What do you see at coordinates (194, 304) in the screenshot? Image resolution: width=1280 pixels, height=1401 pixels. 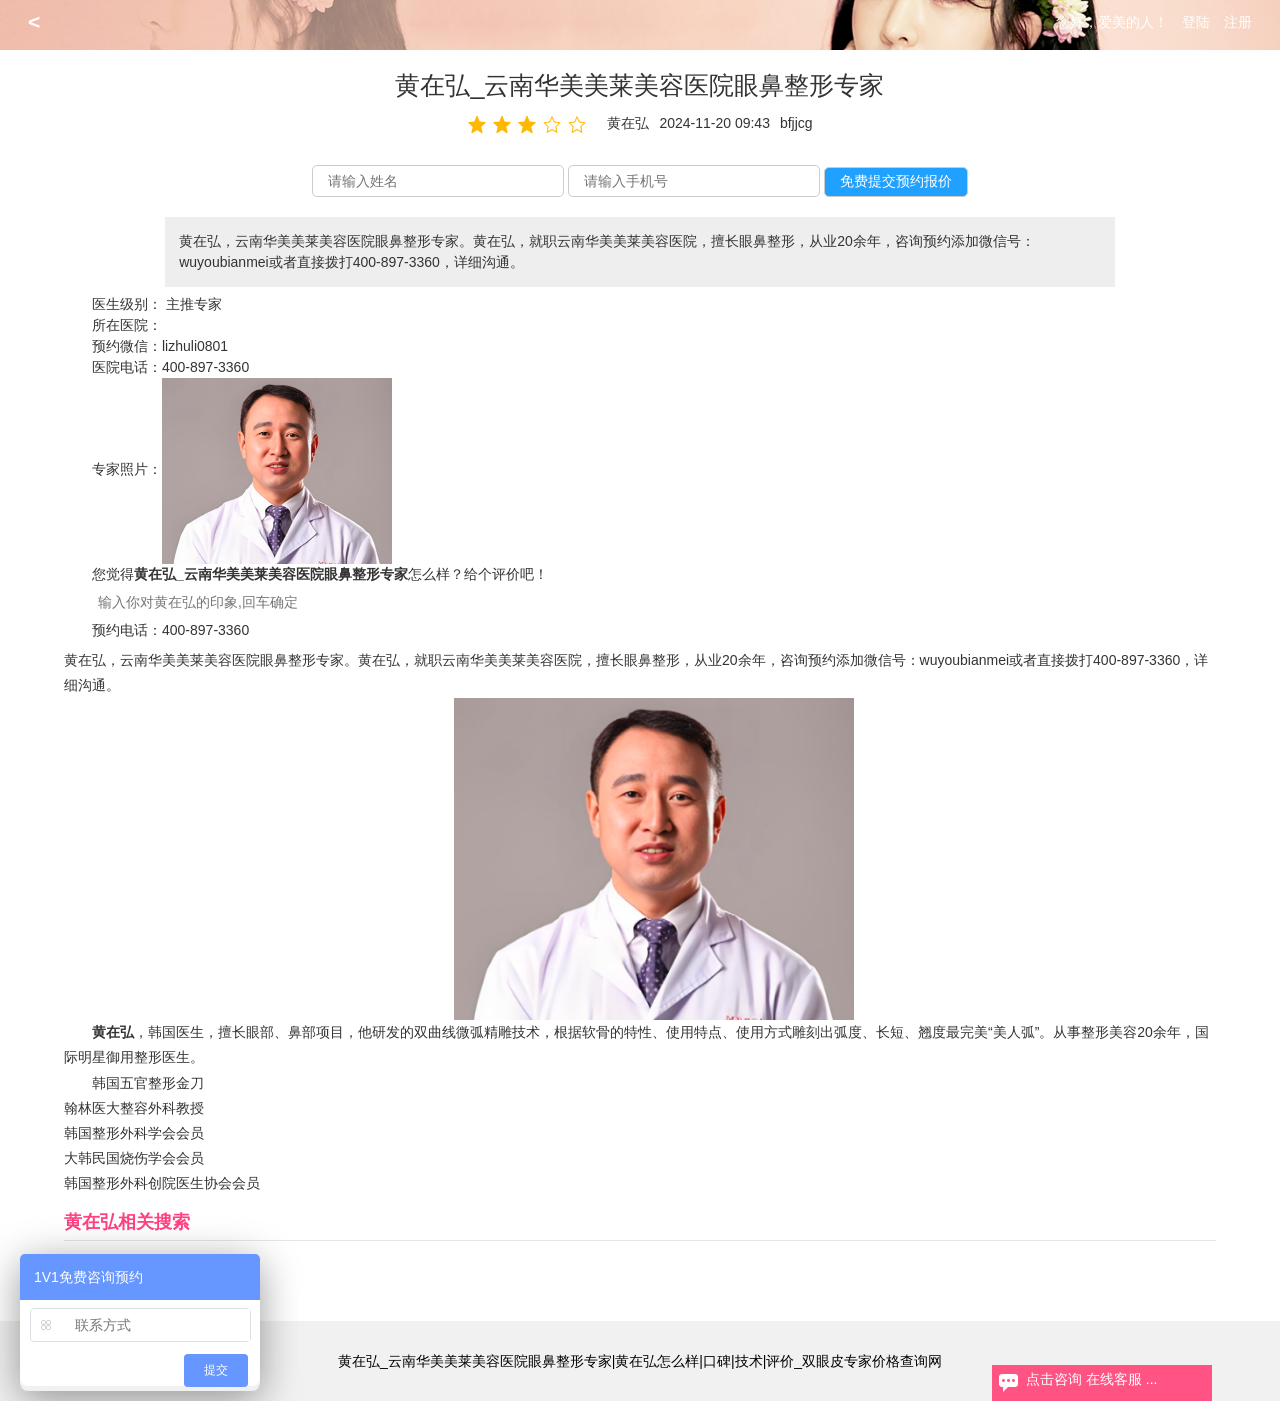 I see `主推专家` at bounding box center [194, 304].